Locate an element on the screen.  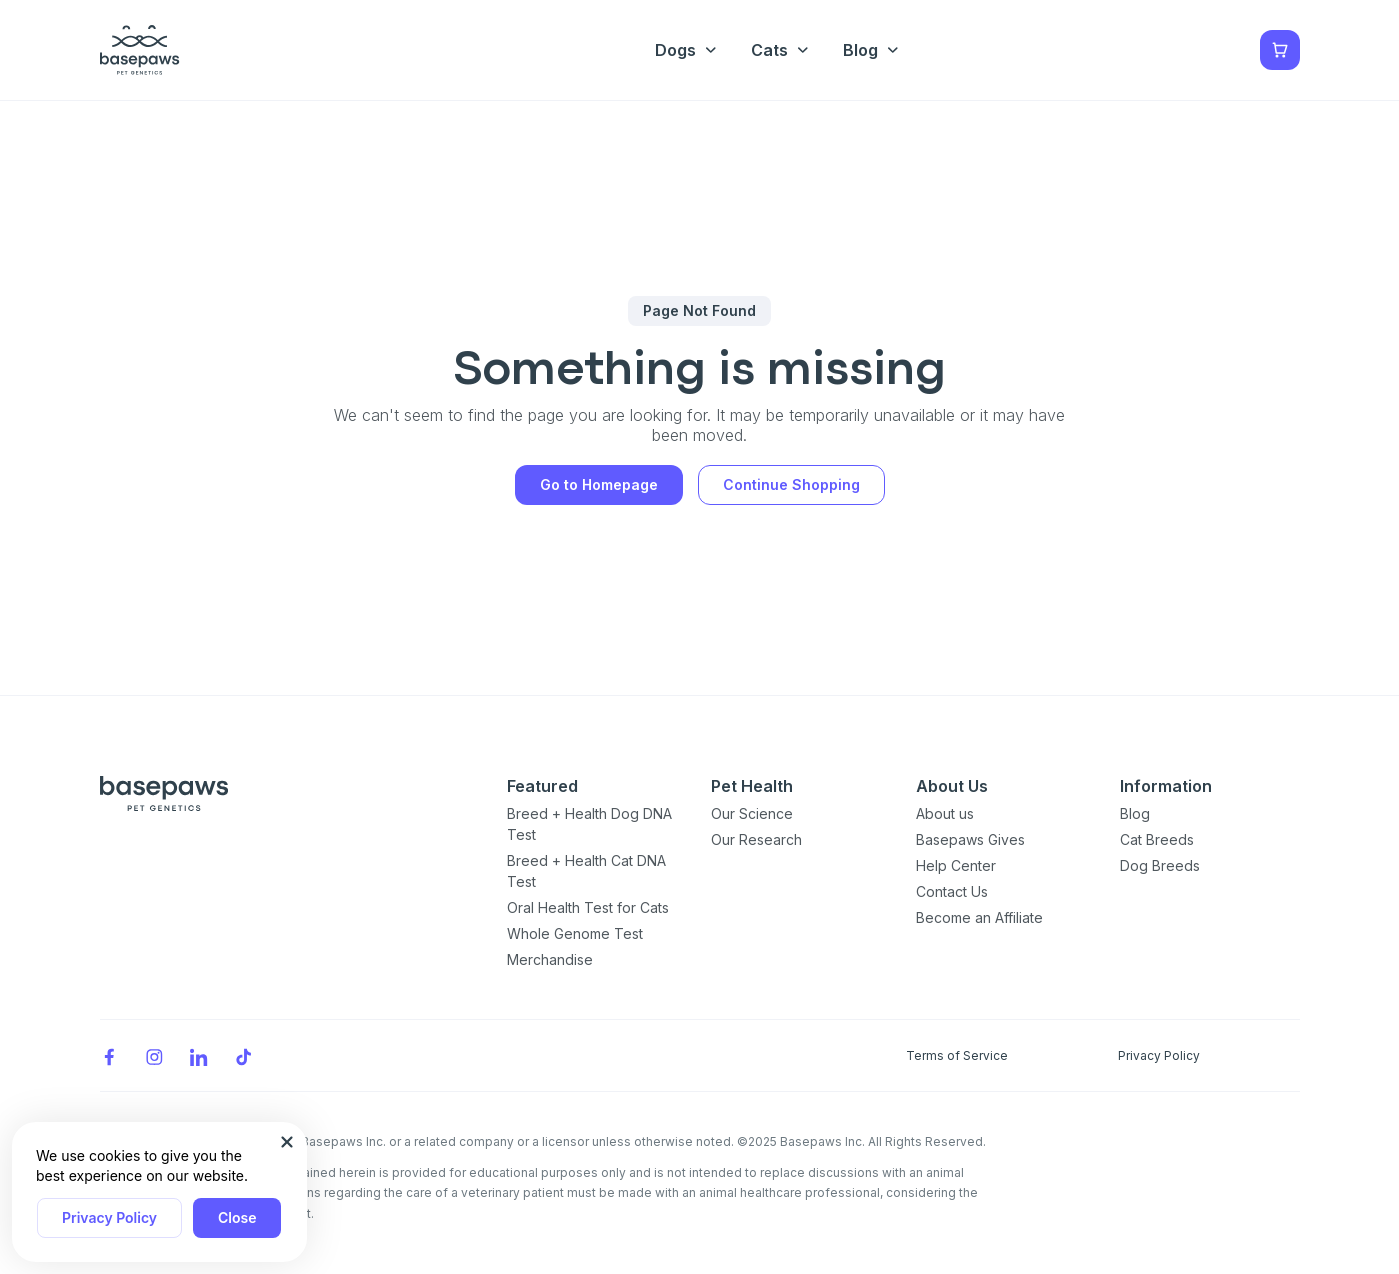
Become an Affiliate is located at coordinates (979, 917).